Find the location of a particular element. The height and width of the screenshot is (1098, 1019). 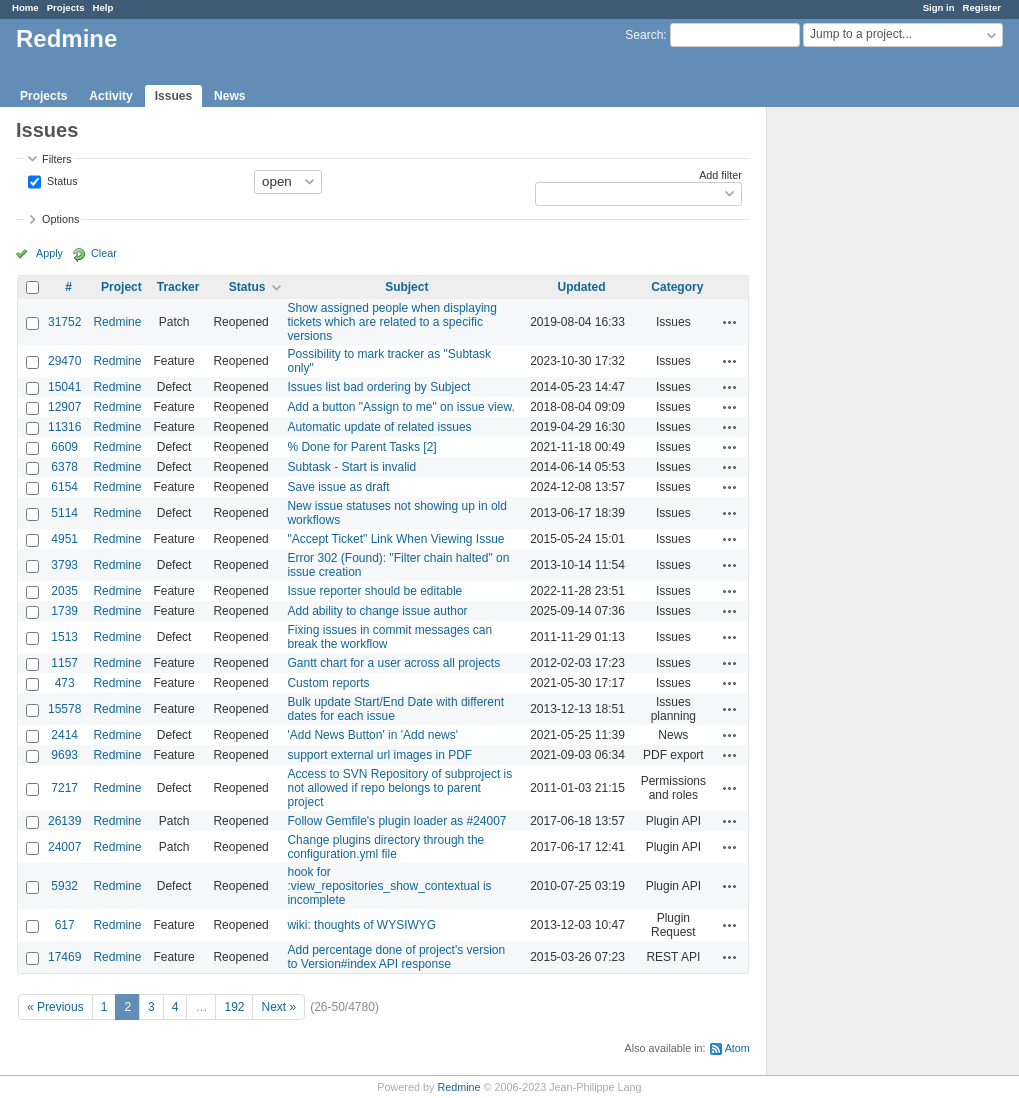

Add a button "Assign to me" on issue view. is located at coordinates (400, 407).